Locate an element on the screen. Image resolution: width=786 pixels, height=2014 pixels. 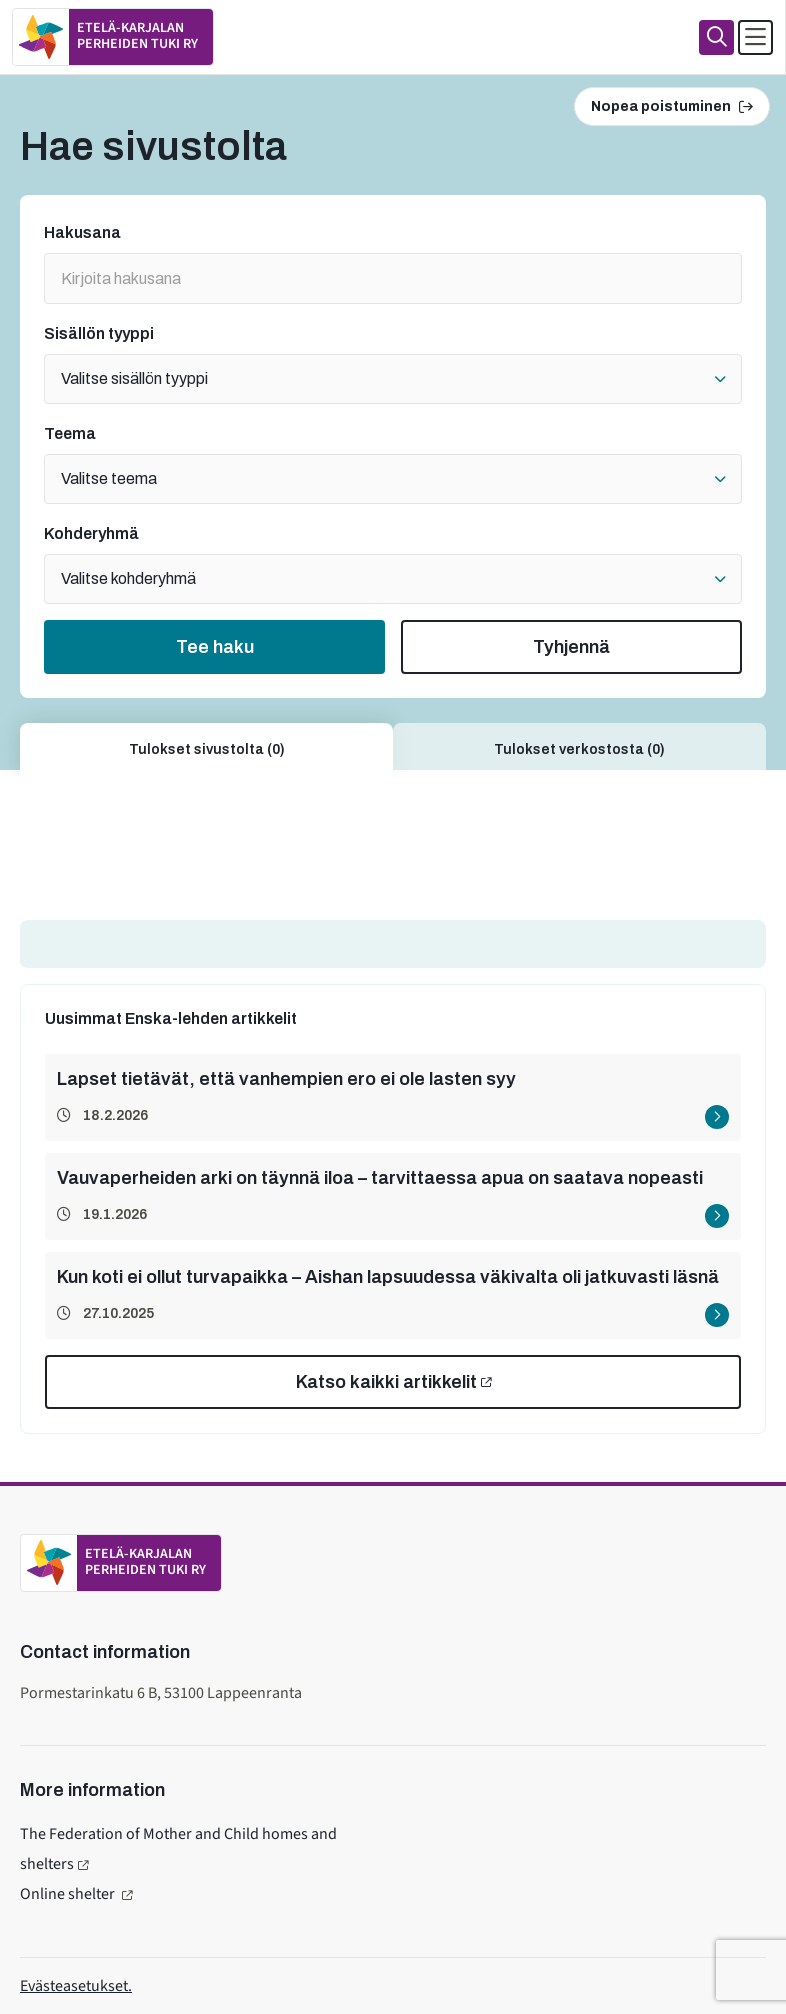
Tee haku is located at coordinates (215, 647).